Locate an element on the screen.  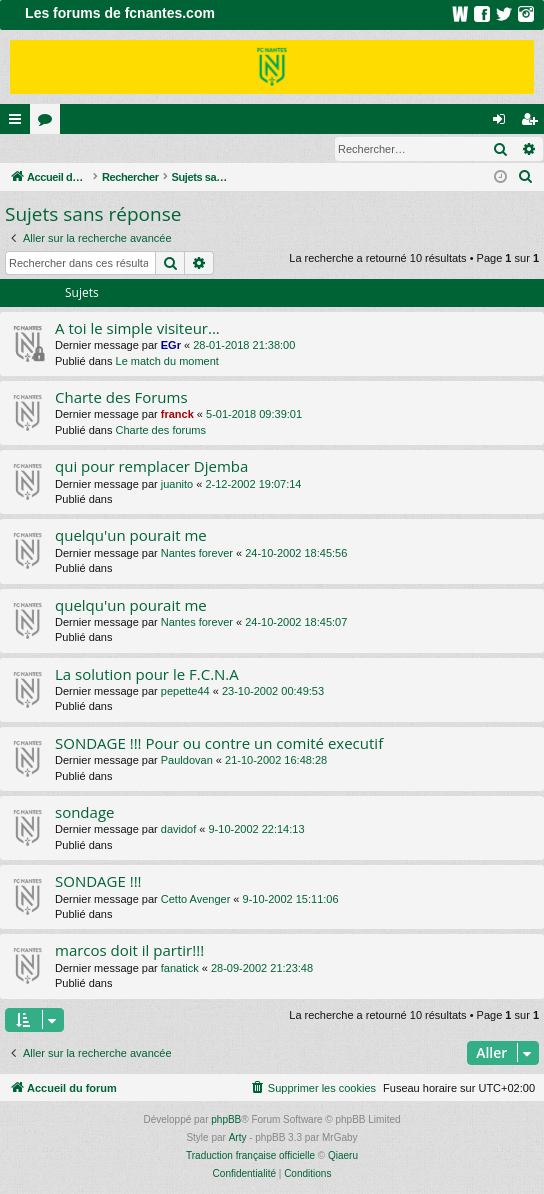
franck is located at coordinates (177, 415).